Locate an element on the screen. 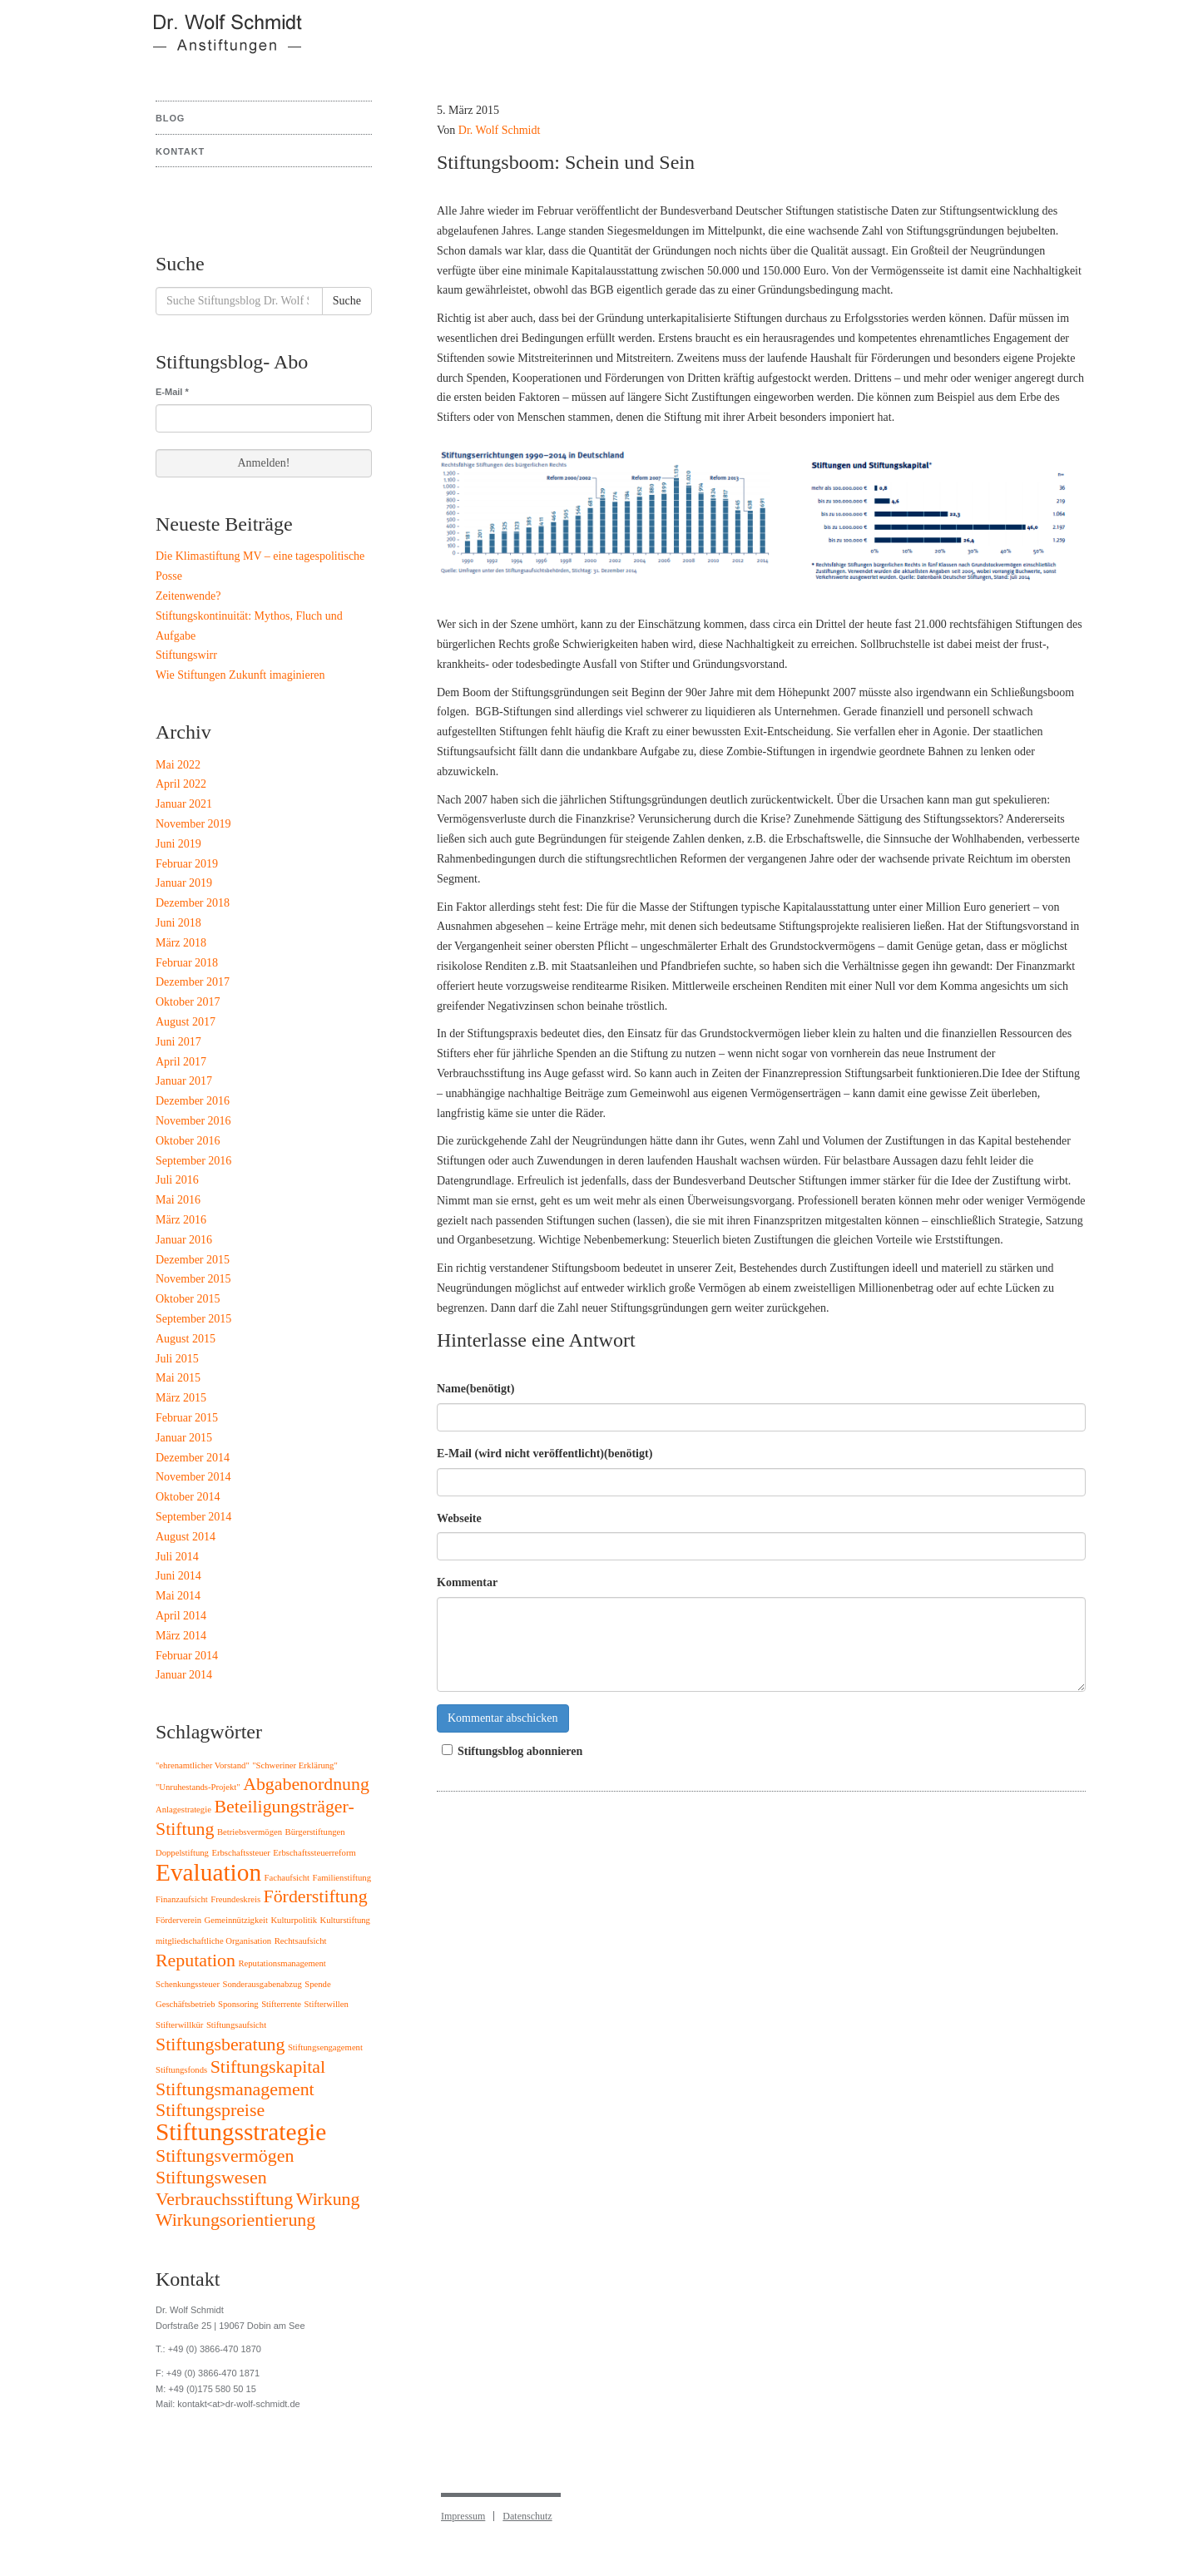  Bürgerstiftungen [Bürgerstiftungen (1 Eintrag)] is located at coordinates (315, 1832).